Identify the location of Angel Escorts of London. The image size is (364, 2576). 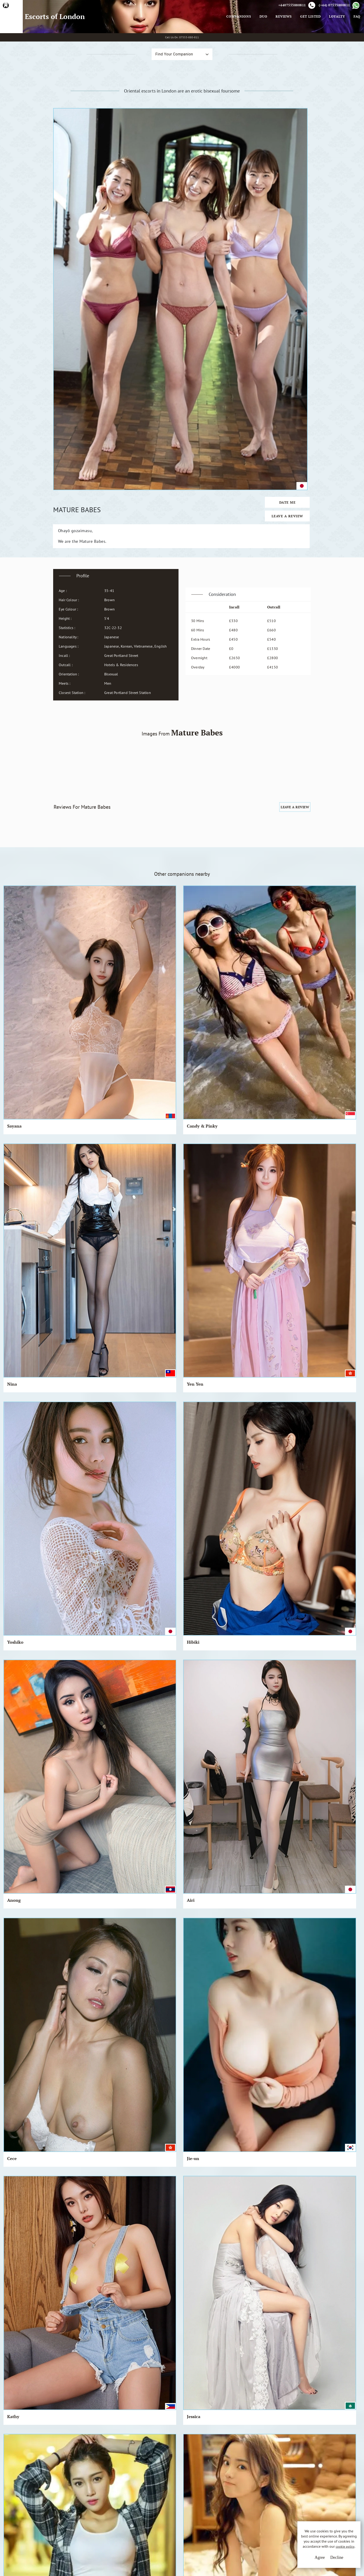
(87, 35).